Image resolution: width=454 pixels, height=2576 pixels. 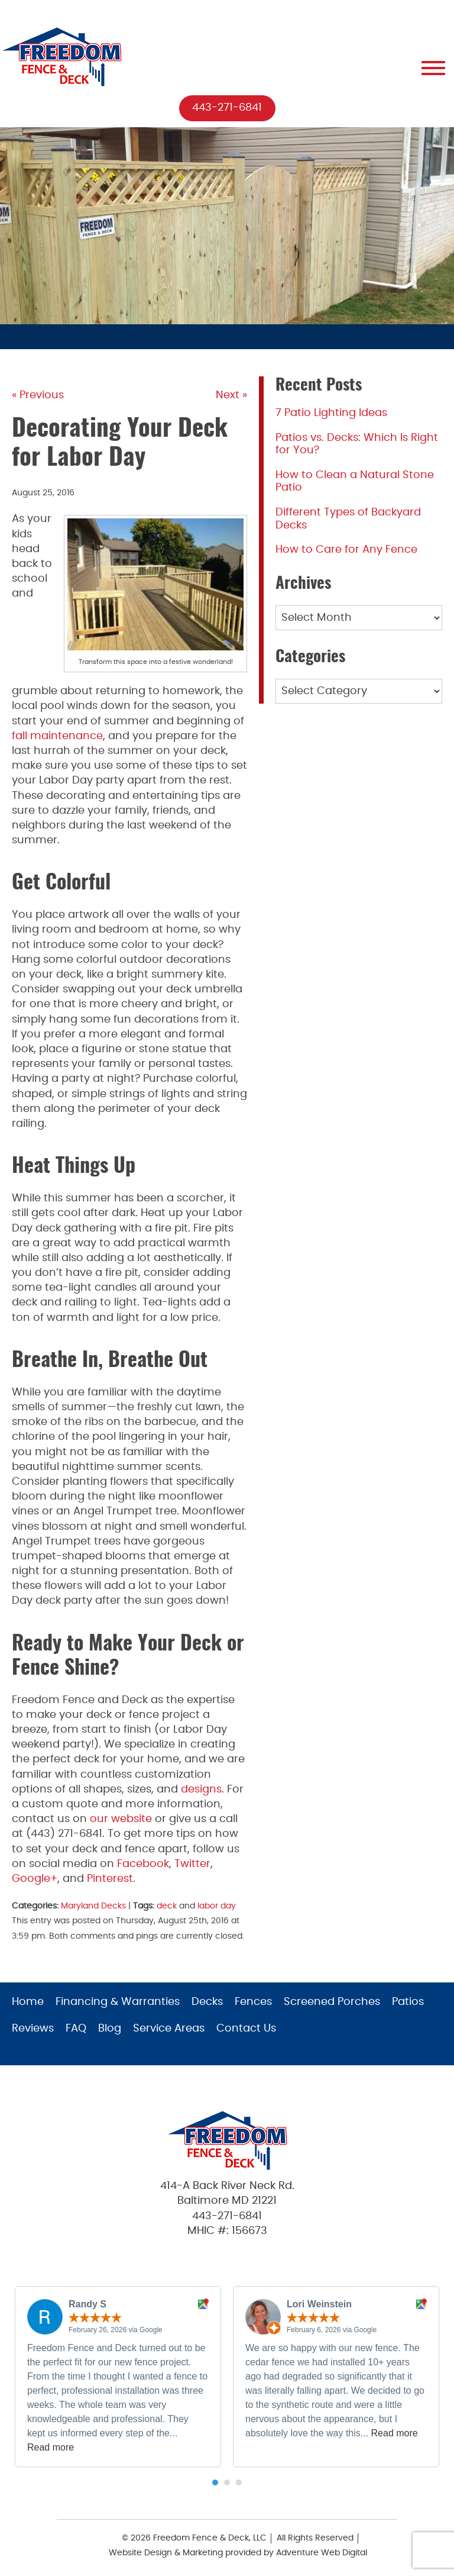 What do you see at coordinates (331, 413) in the screenshot?
I see `7 Patio Lighting Ideas` at bounding box center [331, 413].